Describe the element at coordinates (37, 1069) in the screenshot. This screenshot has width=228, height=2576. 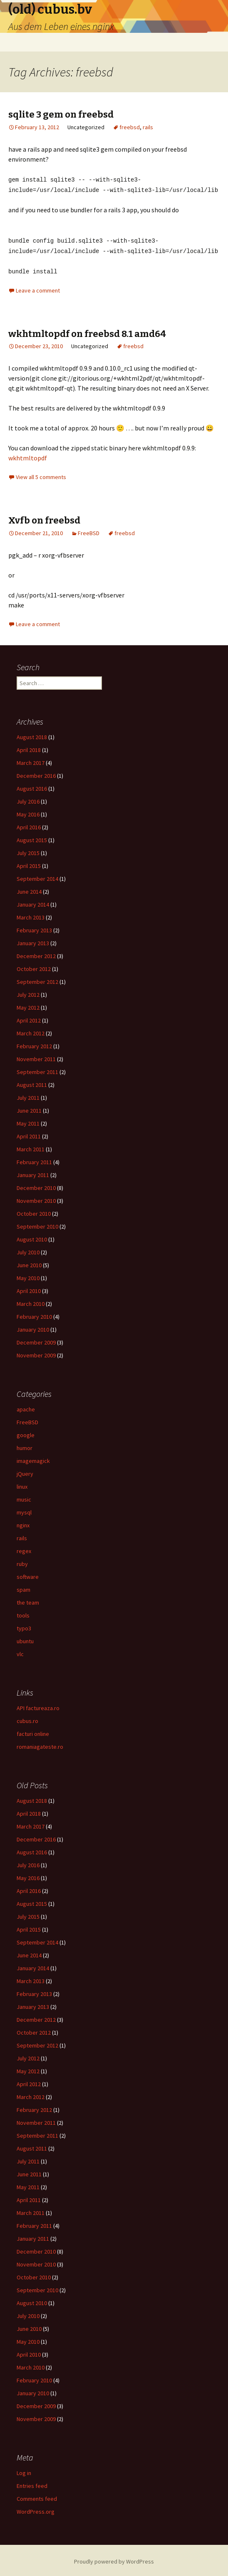
I see `September 2011` at that location.